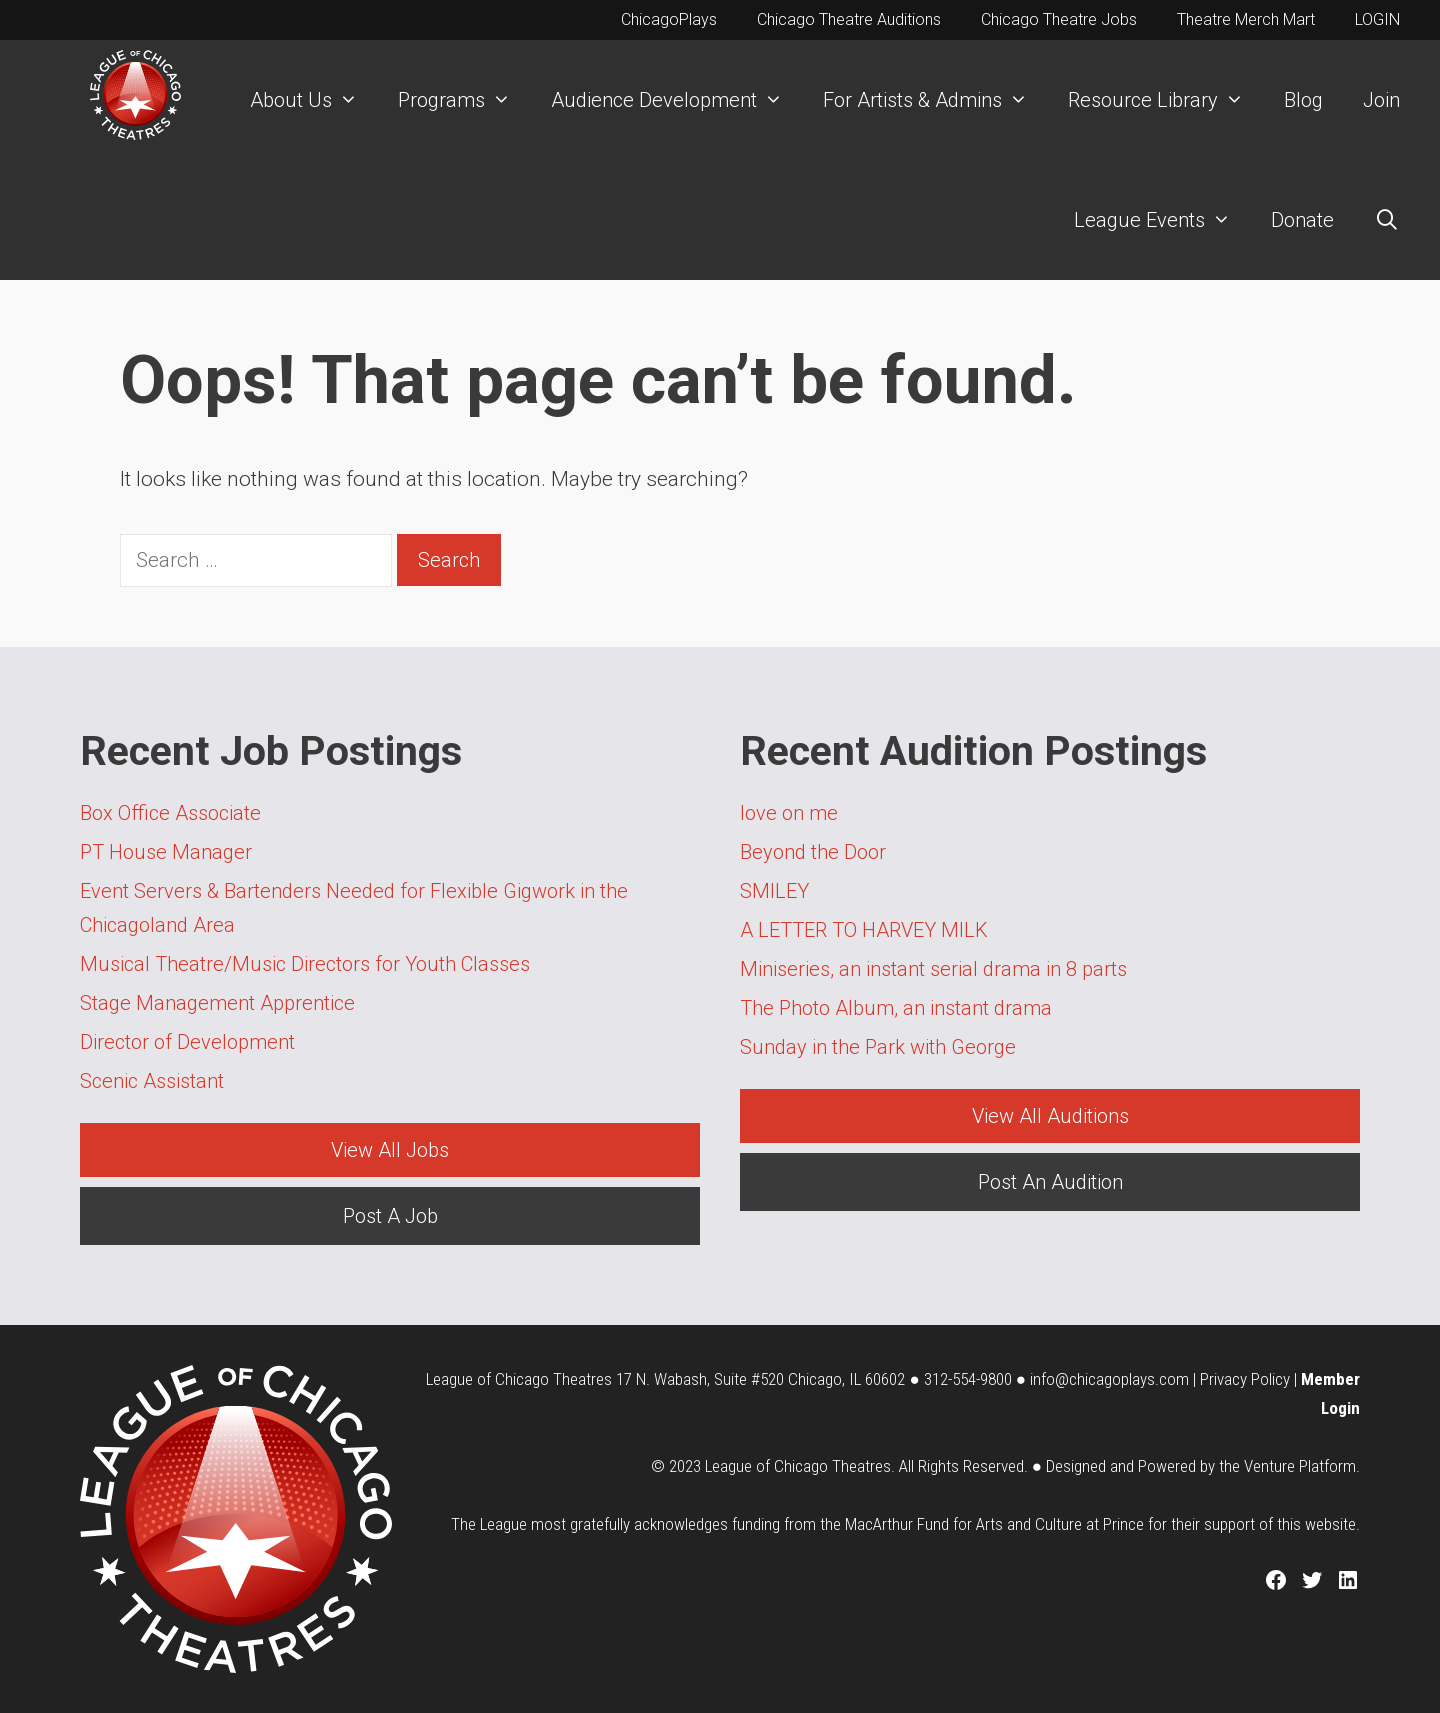 Image resolution: width=1440 pixels, height=1713 pixels. I want to click on Privacy Policy, so click(1245, 1379).